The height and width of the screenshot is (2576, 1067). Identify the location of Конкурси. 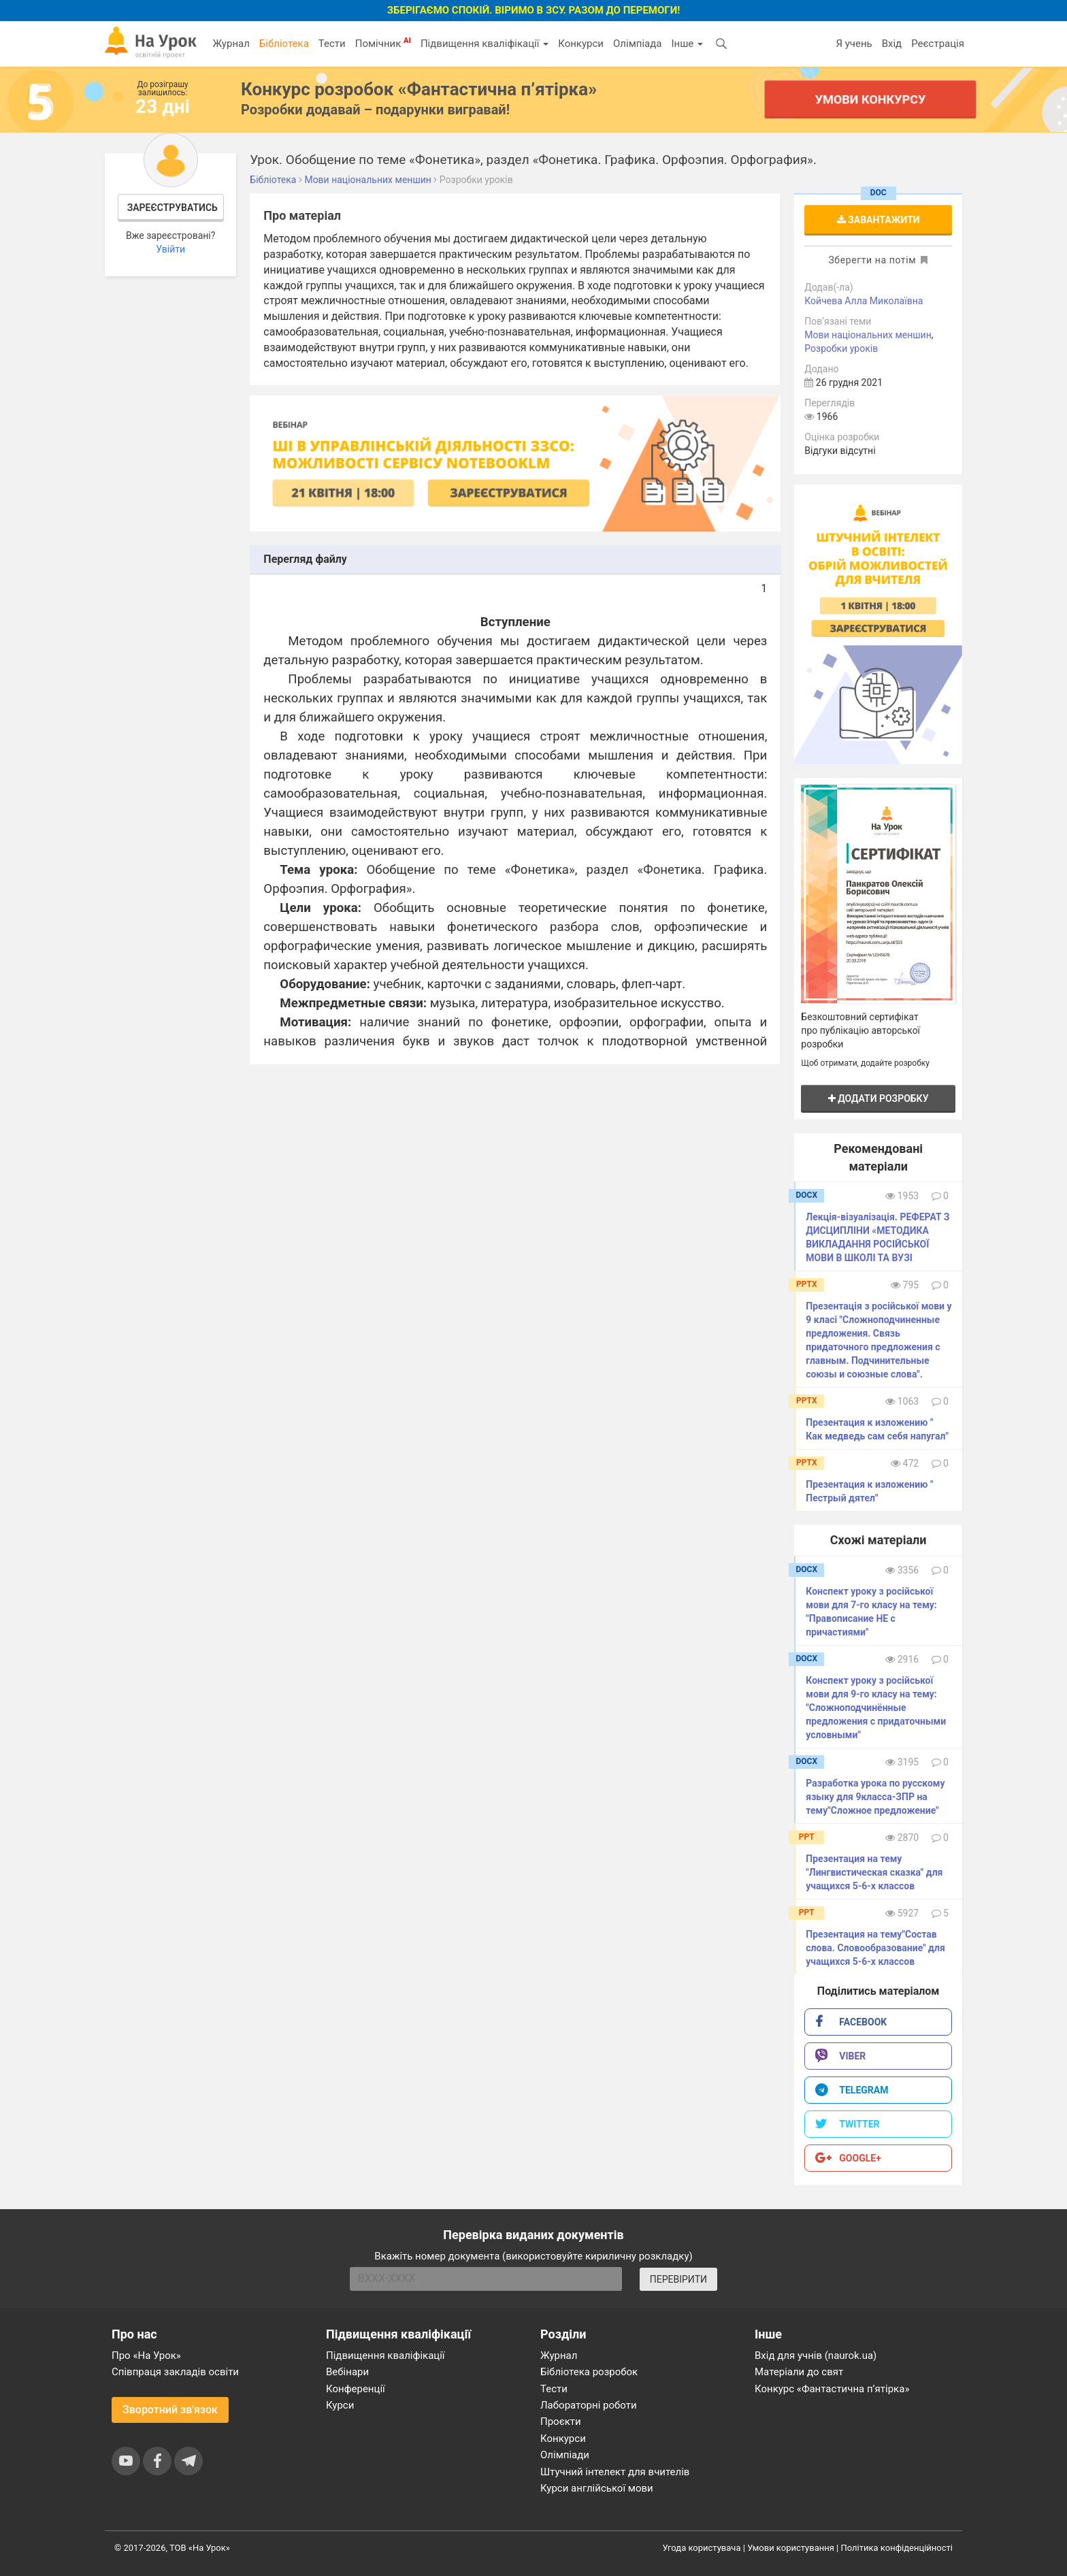
(581, 43).